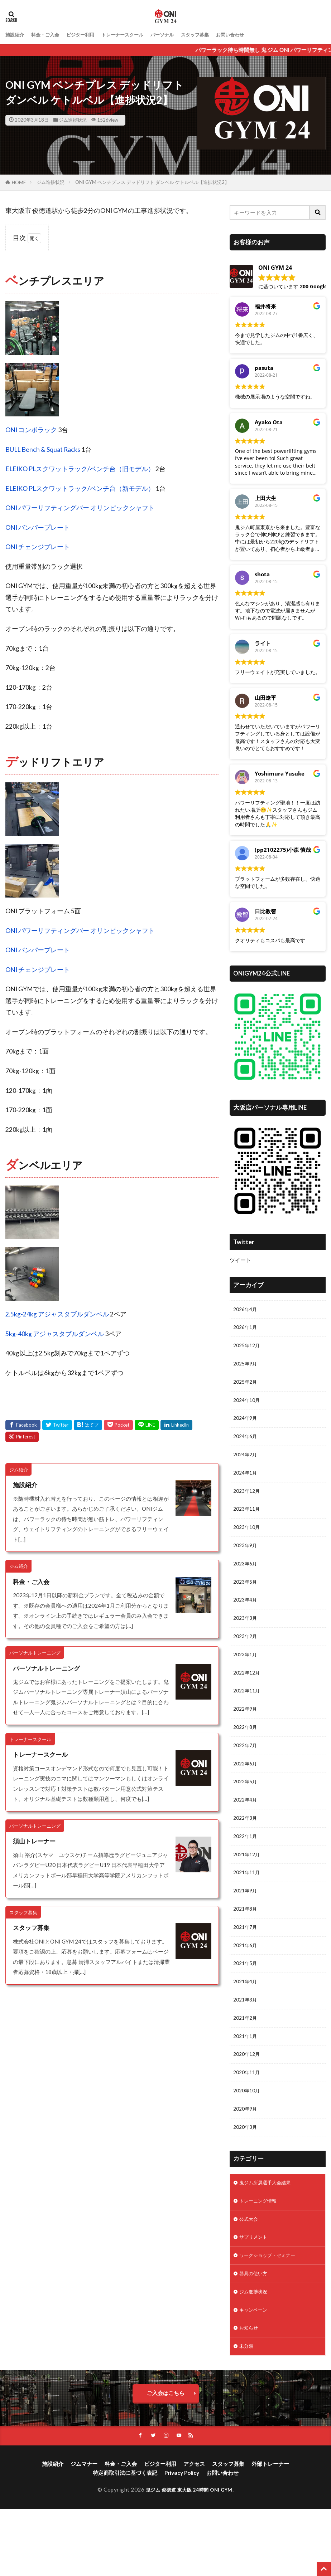  What do you see at coordinates (246, 2065) in the screenshot?
I see `2021年2月` at bounding box center [246, 2065].